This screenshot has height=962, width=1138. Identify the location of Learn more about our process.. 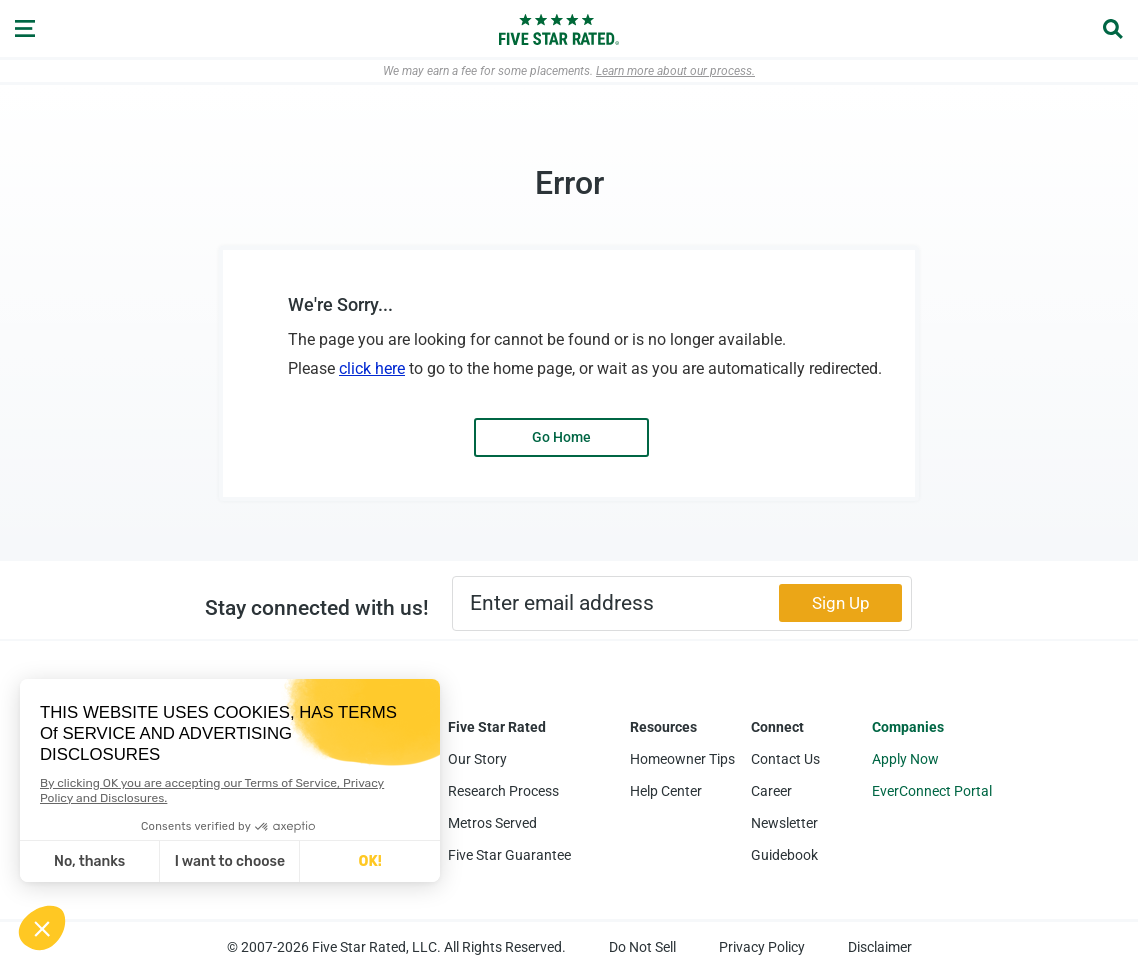
(675, 71).